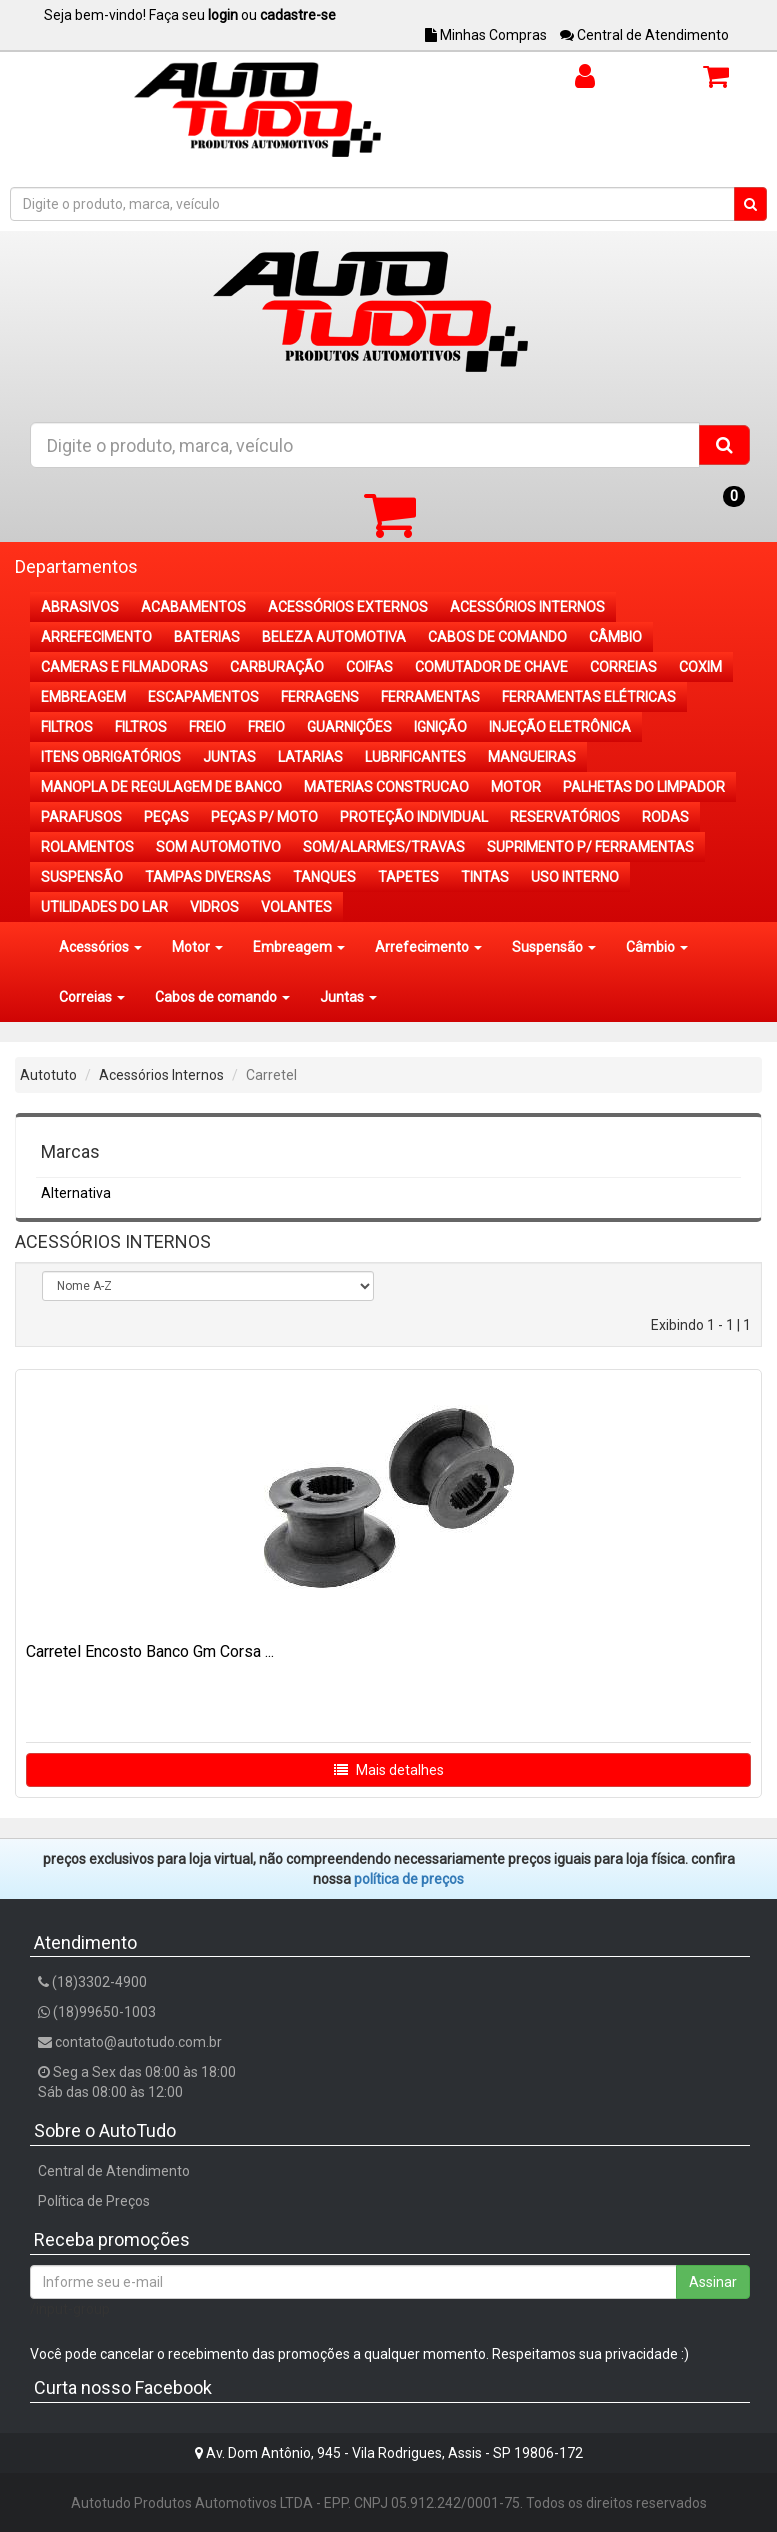 The image size is (777, 2532). What do you see at coordinates (92, 997) in the screenshot?
I see `Correias` at bounding box center [92, 997].